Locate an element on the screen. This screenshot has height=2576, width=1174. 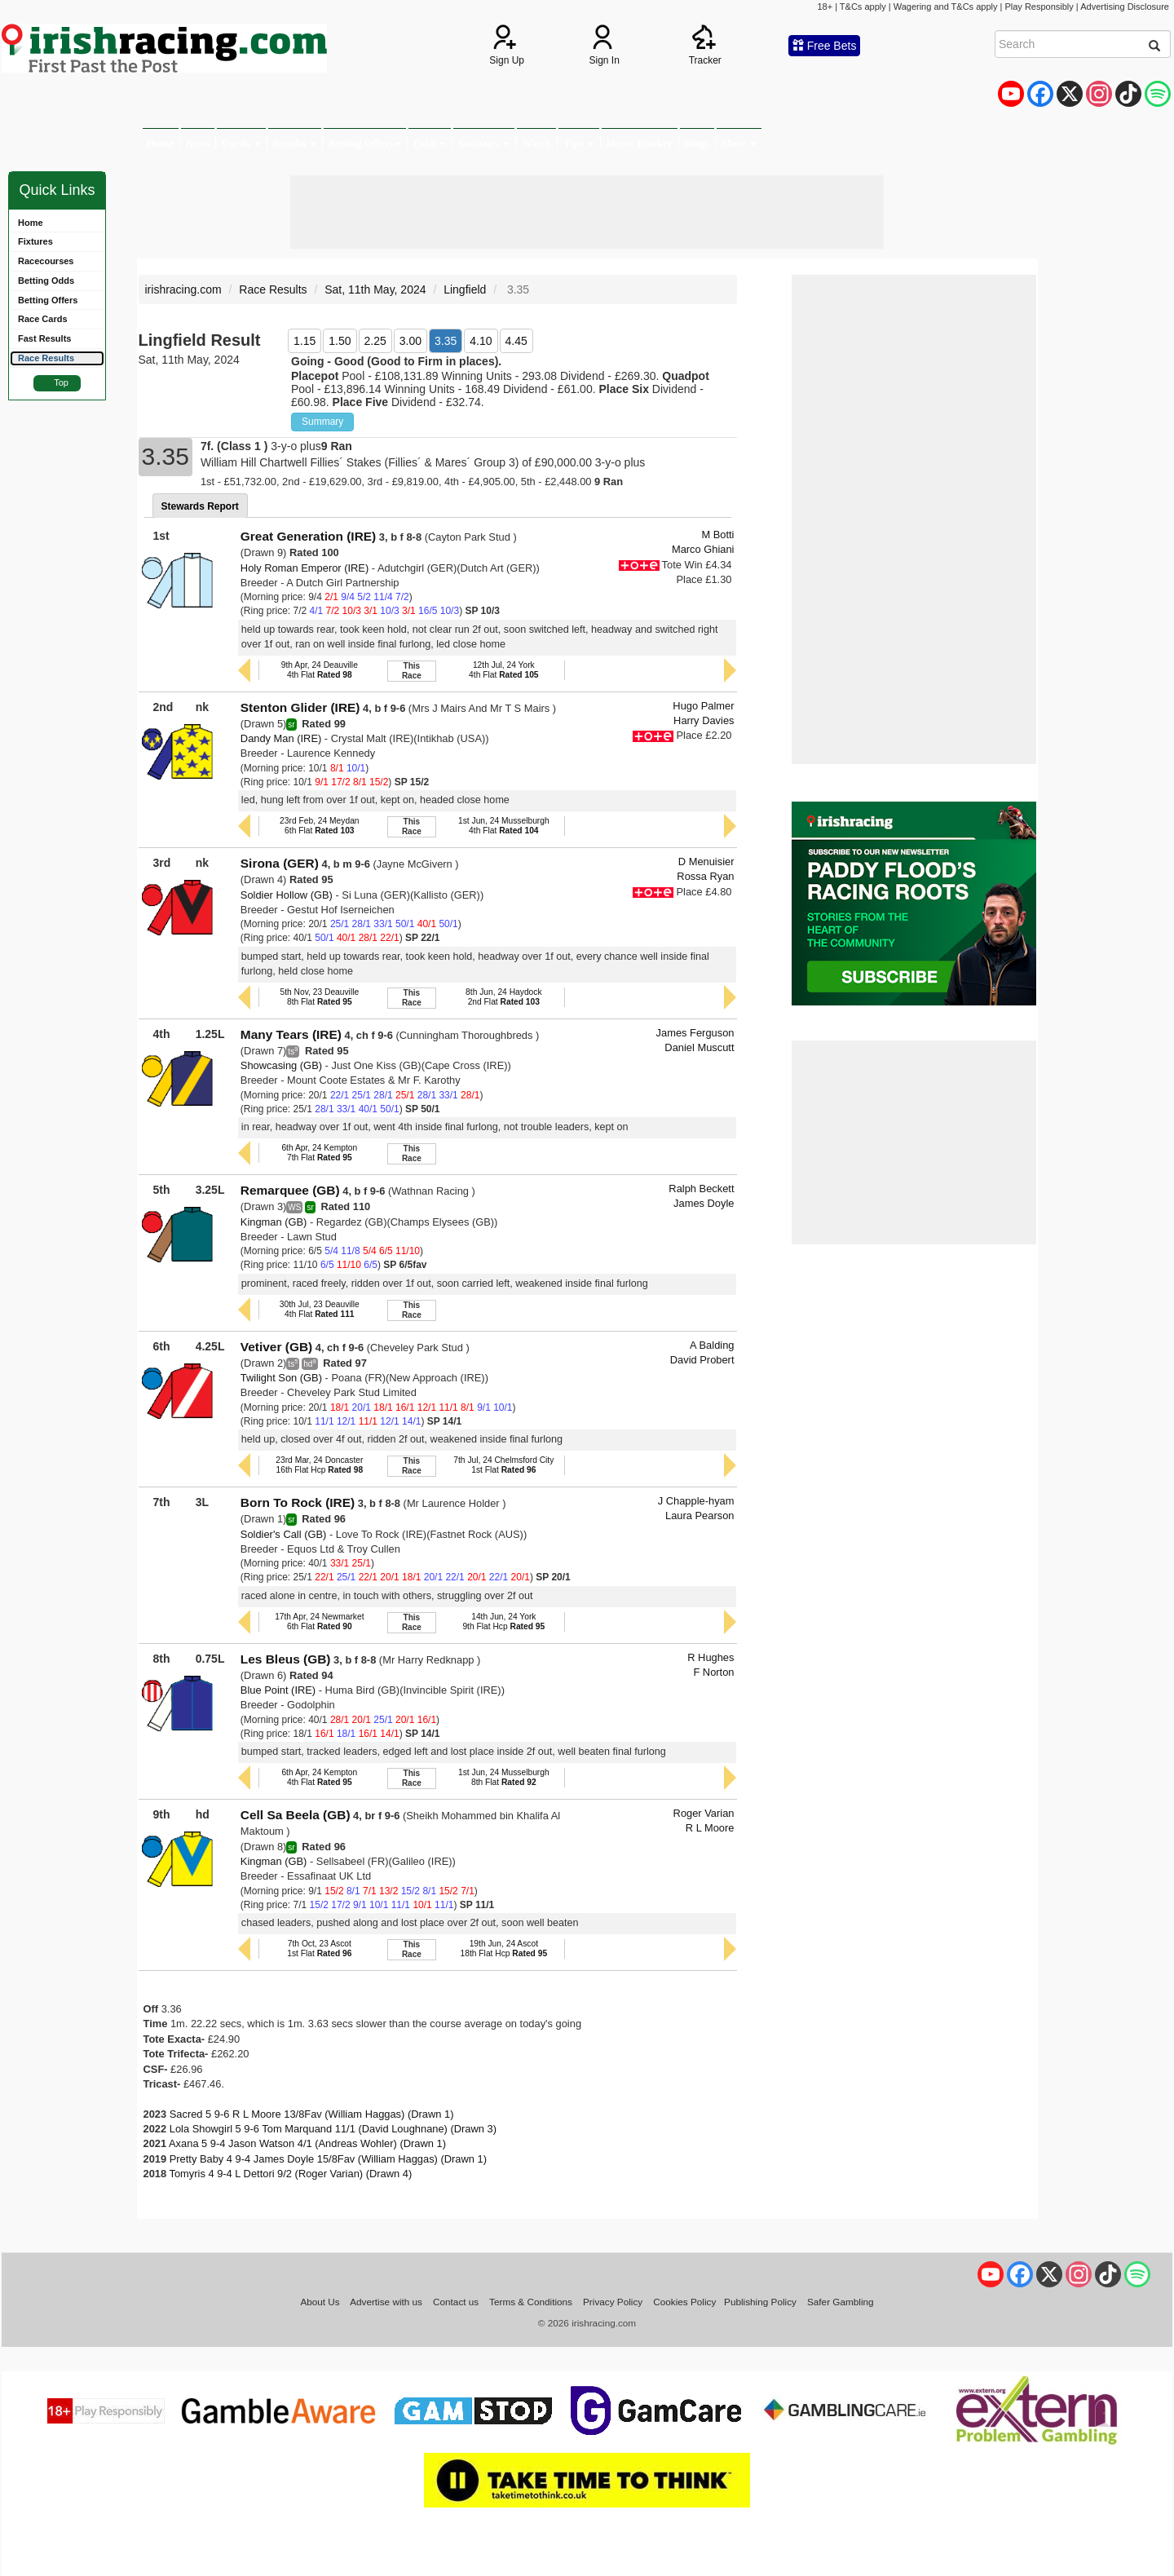
19th Jun, 24 Ascot18th Flat Hcp is located at coordinates (504, 1948).